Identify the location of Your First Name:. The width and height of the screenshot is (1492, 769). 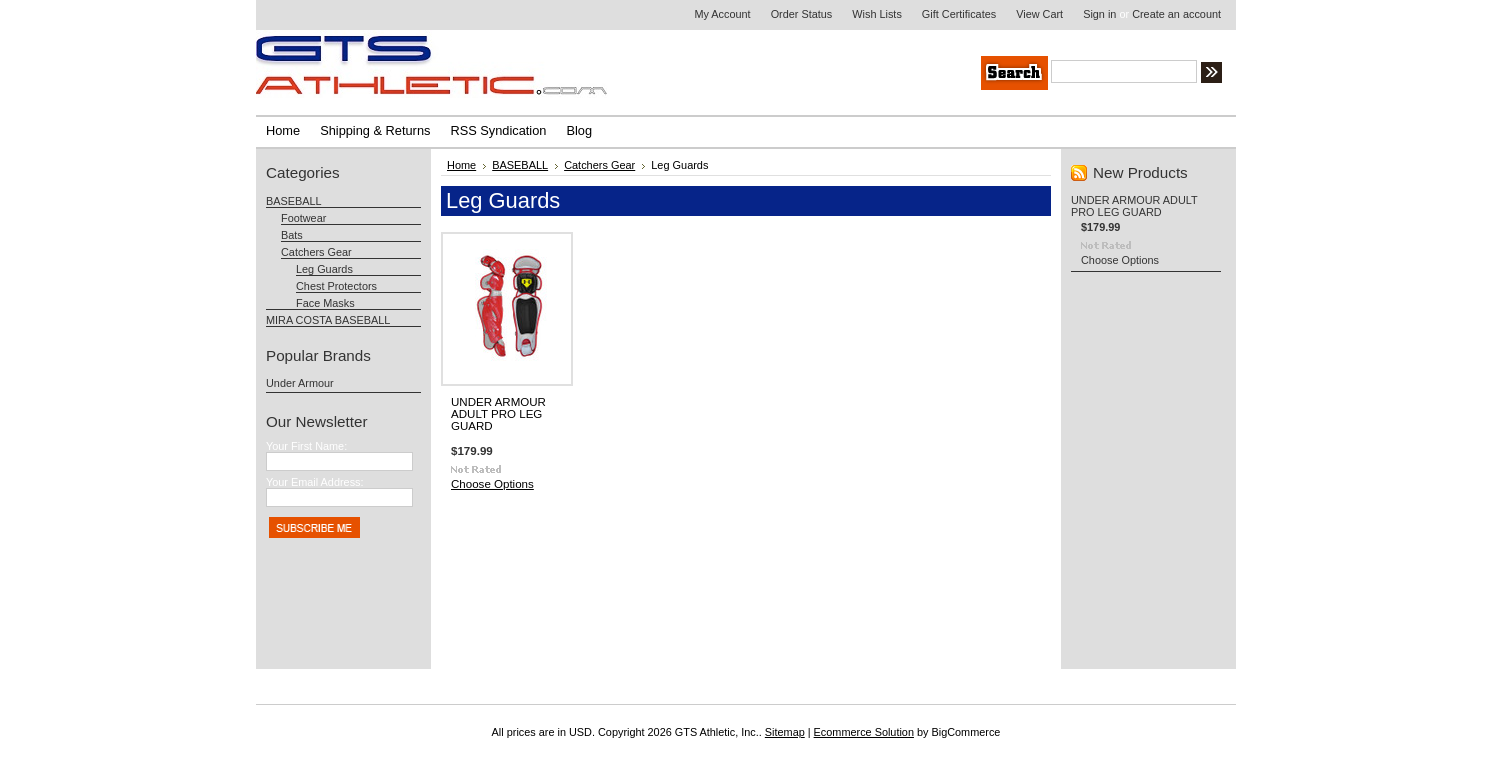
(306, 446).